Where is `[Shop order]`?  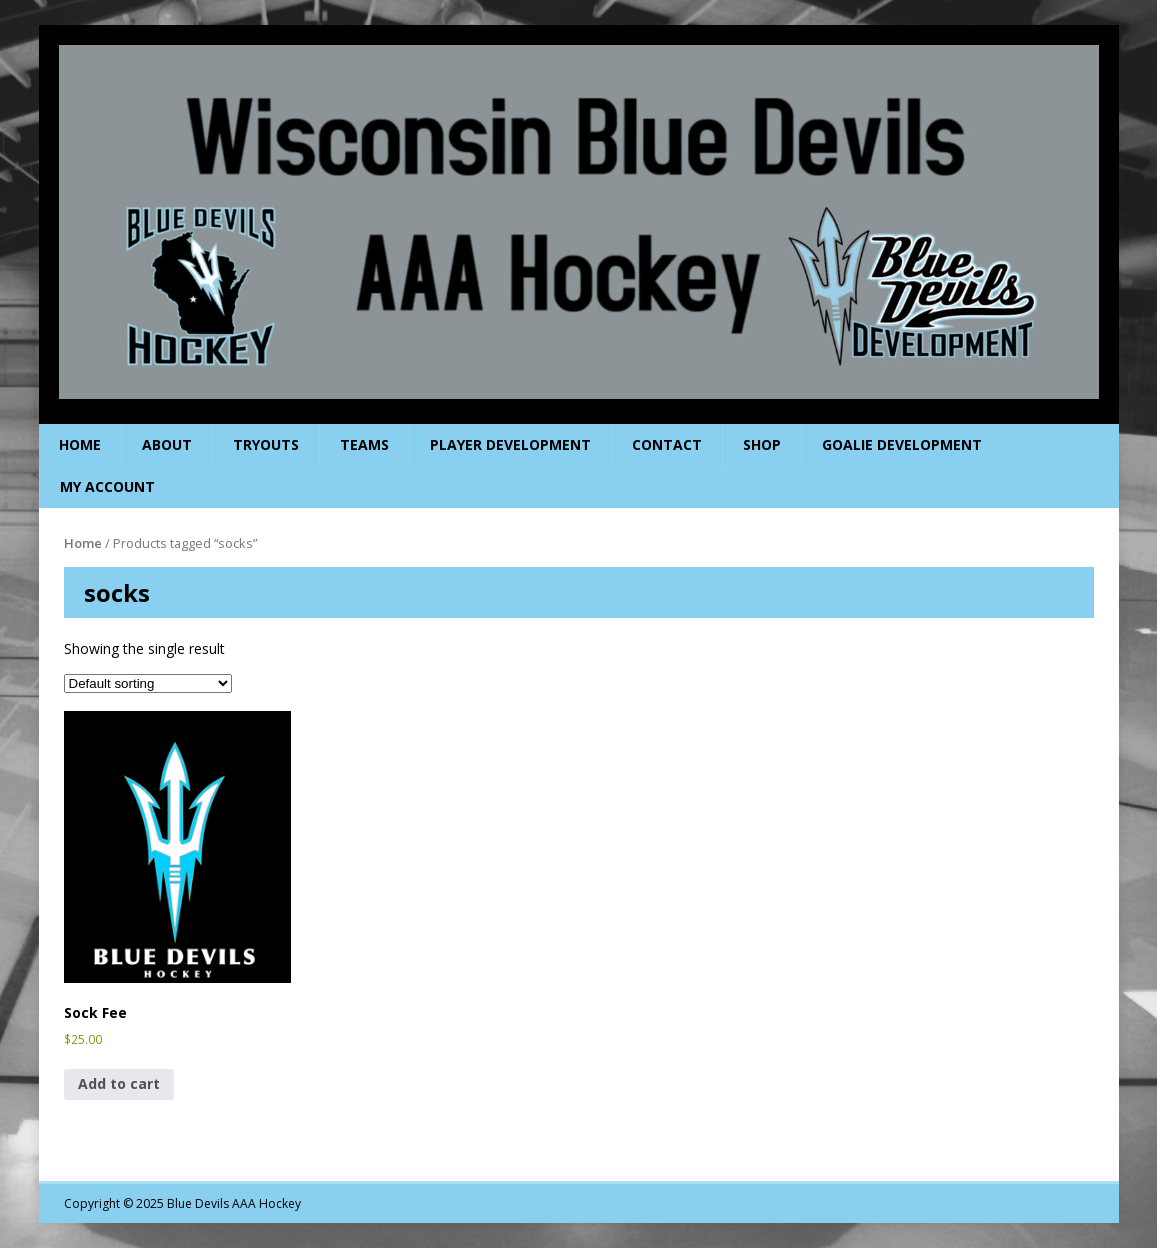 [Shop order] is located at coordinates (148, 683).